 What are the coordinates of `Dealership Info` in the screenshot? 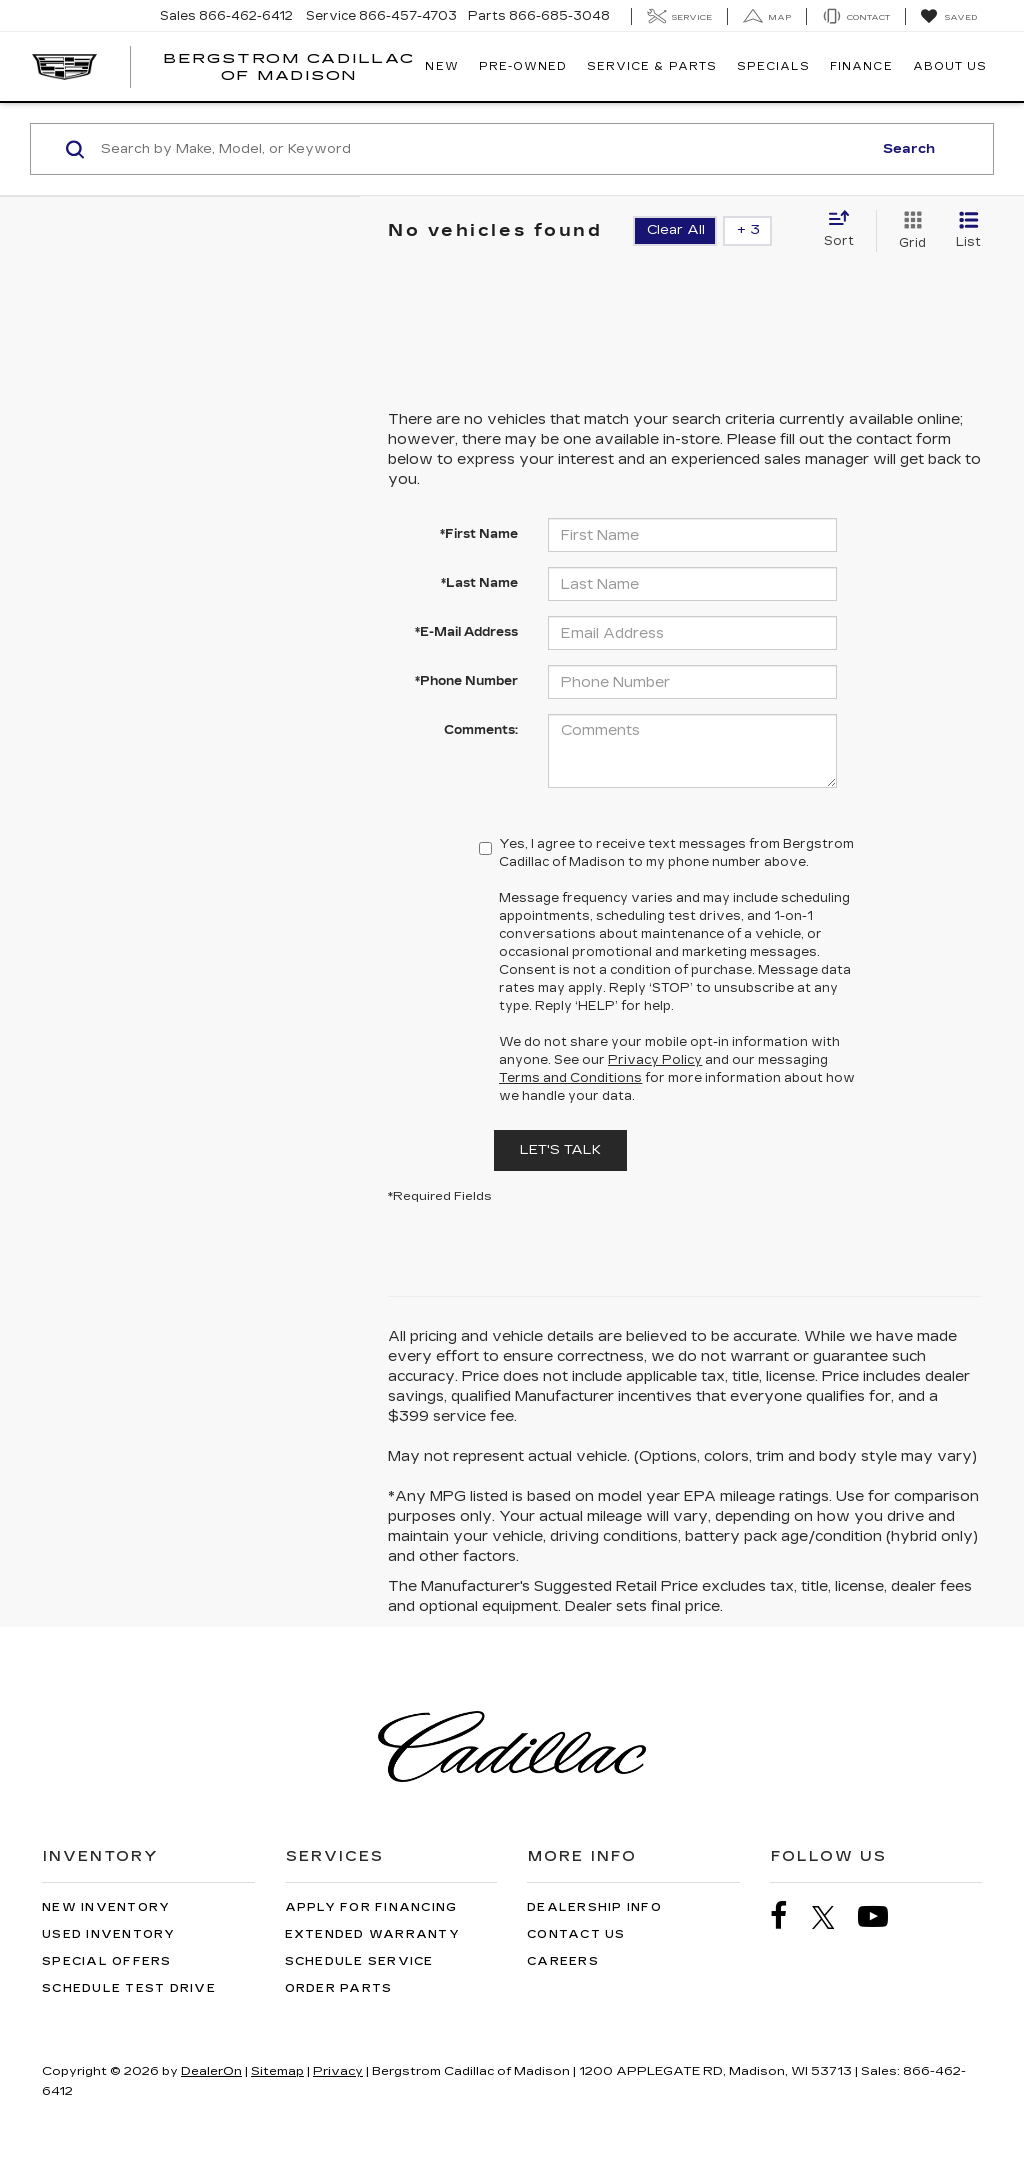 It's located at (594, 1907).